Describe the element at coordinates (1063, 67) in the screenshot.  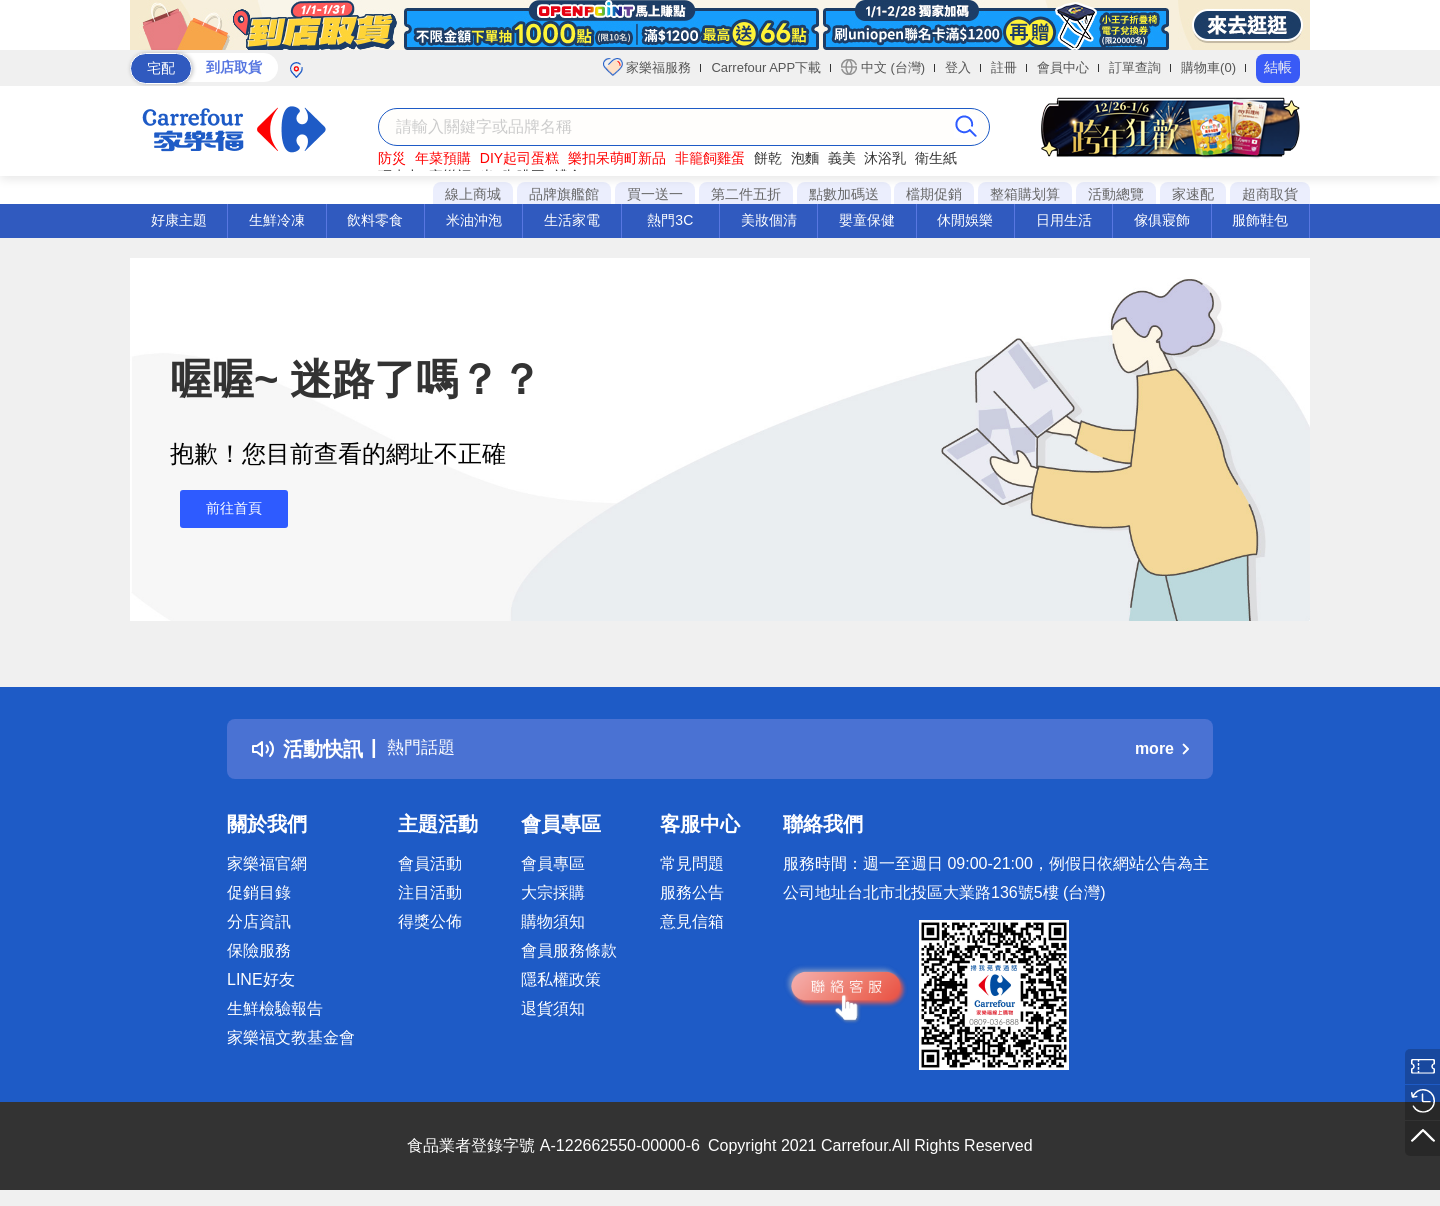
I see `會員中心` at that location.